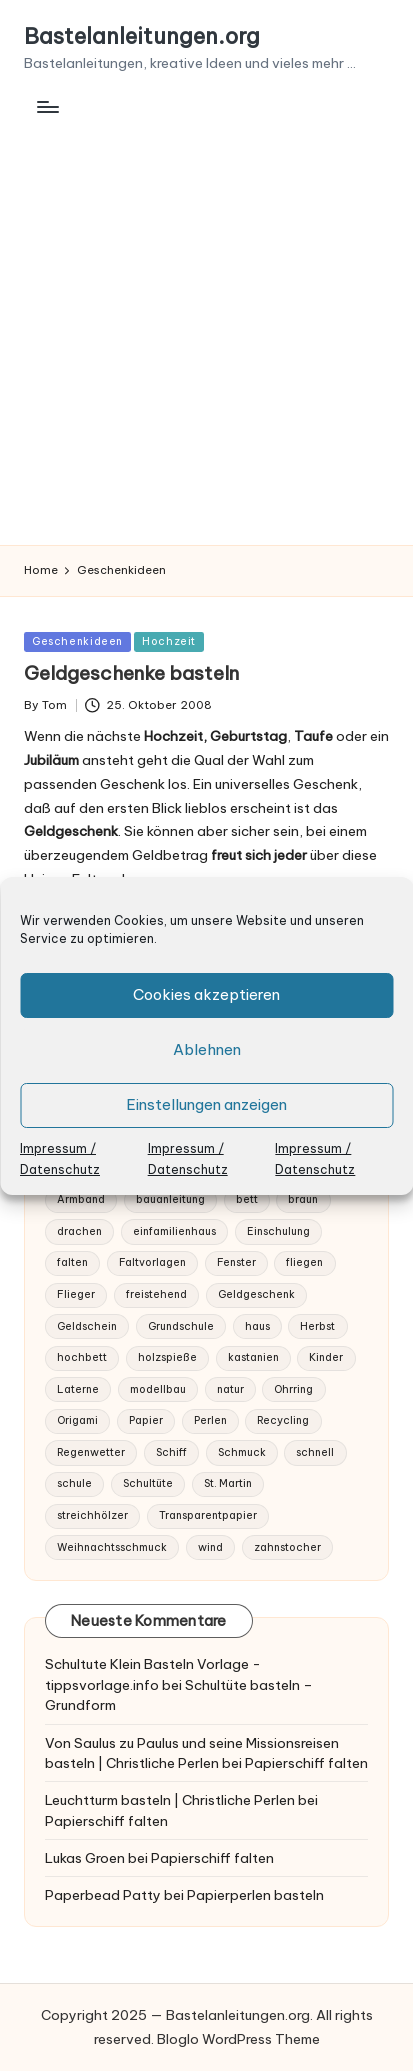 This screenshot has height=2071, width=413. What do you see at coordinates (131, 673) in the screenshot?
I see `Geldgeschenke basteln` at bounding box center [131, 673].